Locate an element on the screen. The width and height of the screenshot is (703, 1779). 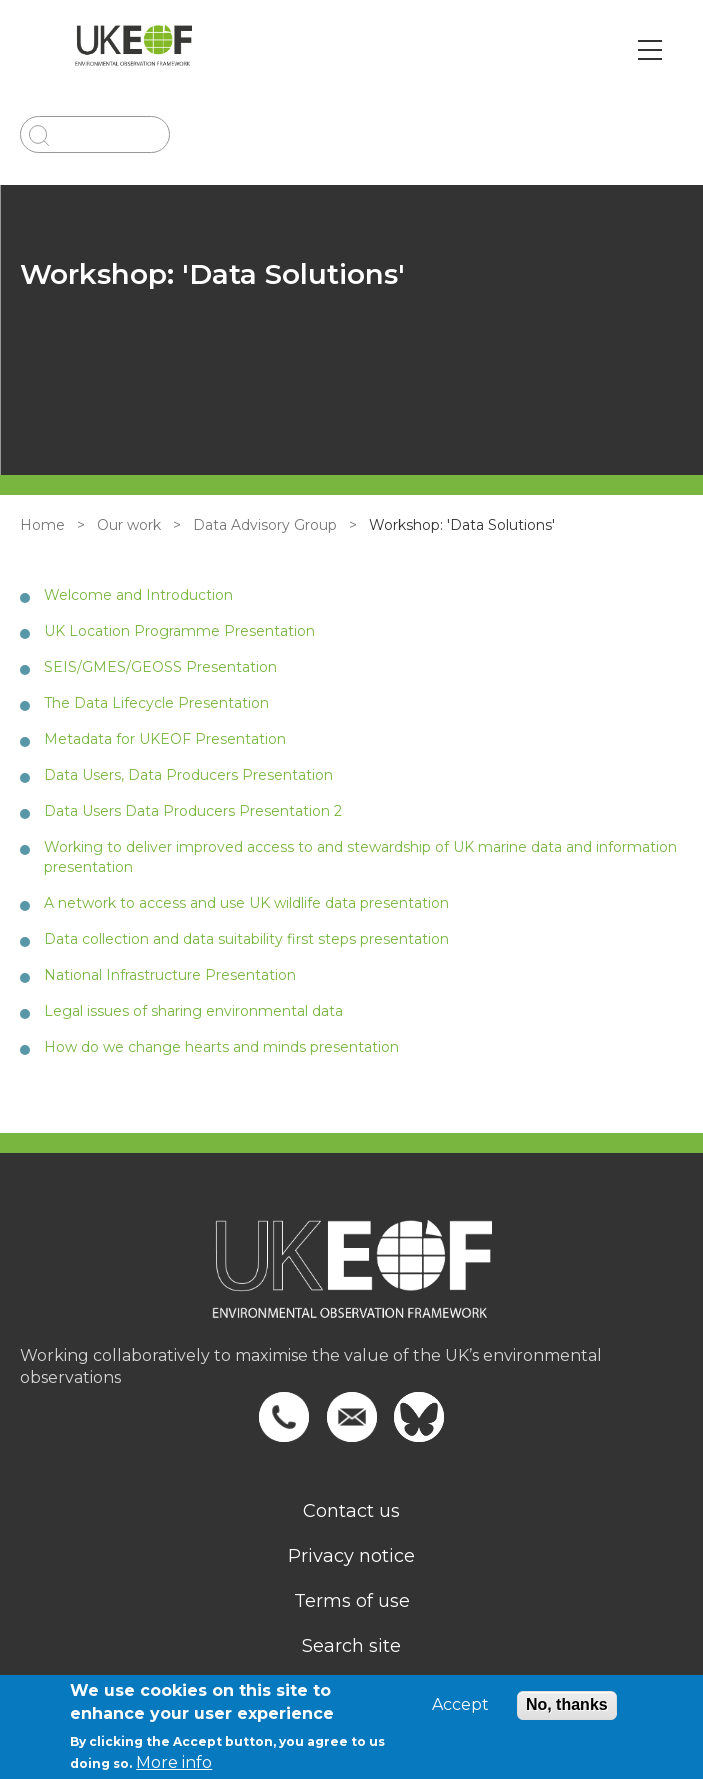
Search site is located at coordinates (351, 1646).